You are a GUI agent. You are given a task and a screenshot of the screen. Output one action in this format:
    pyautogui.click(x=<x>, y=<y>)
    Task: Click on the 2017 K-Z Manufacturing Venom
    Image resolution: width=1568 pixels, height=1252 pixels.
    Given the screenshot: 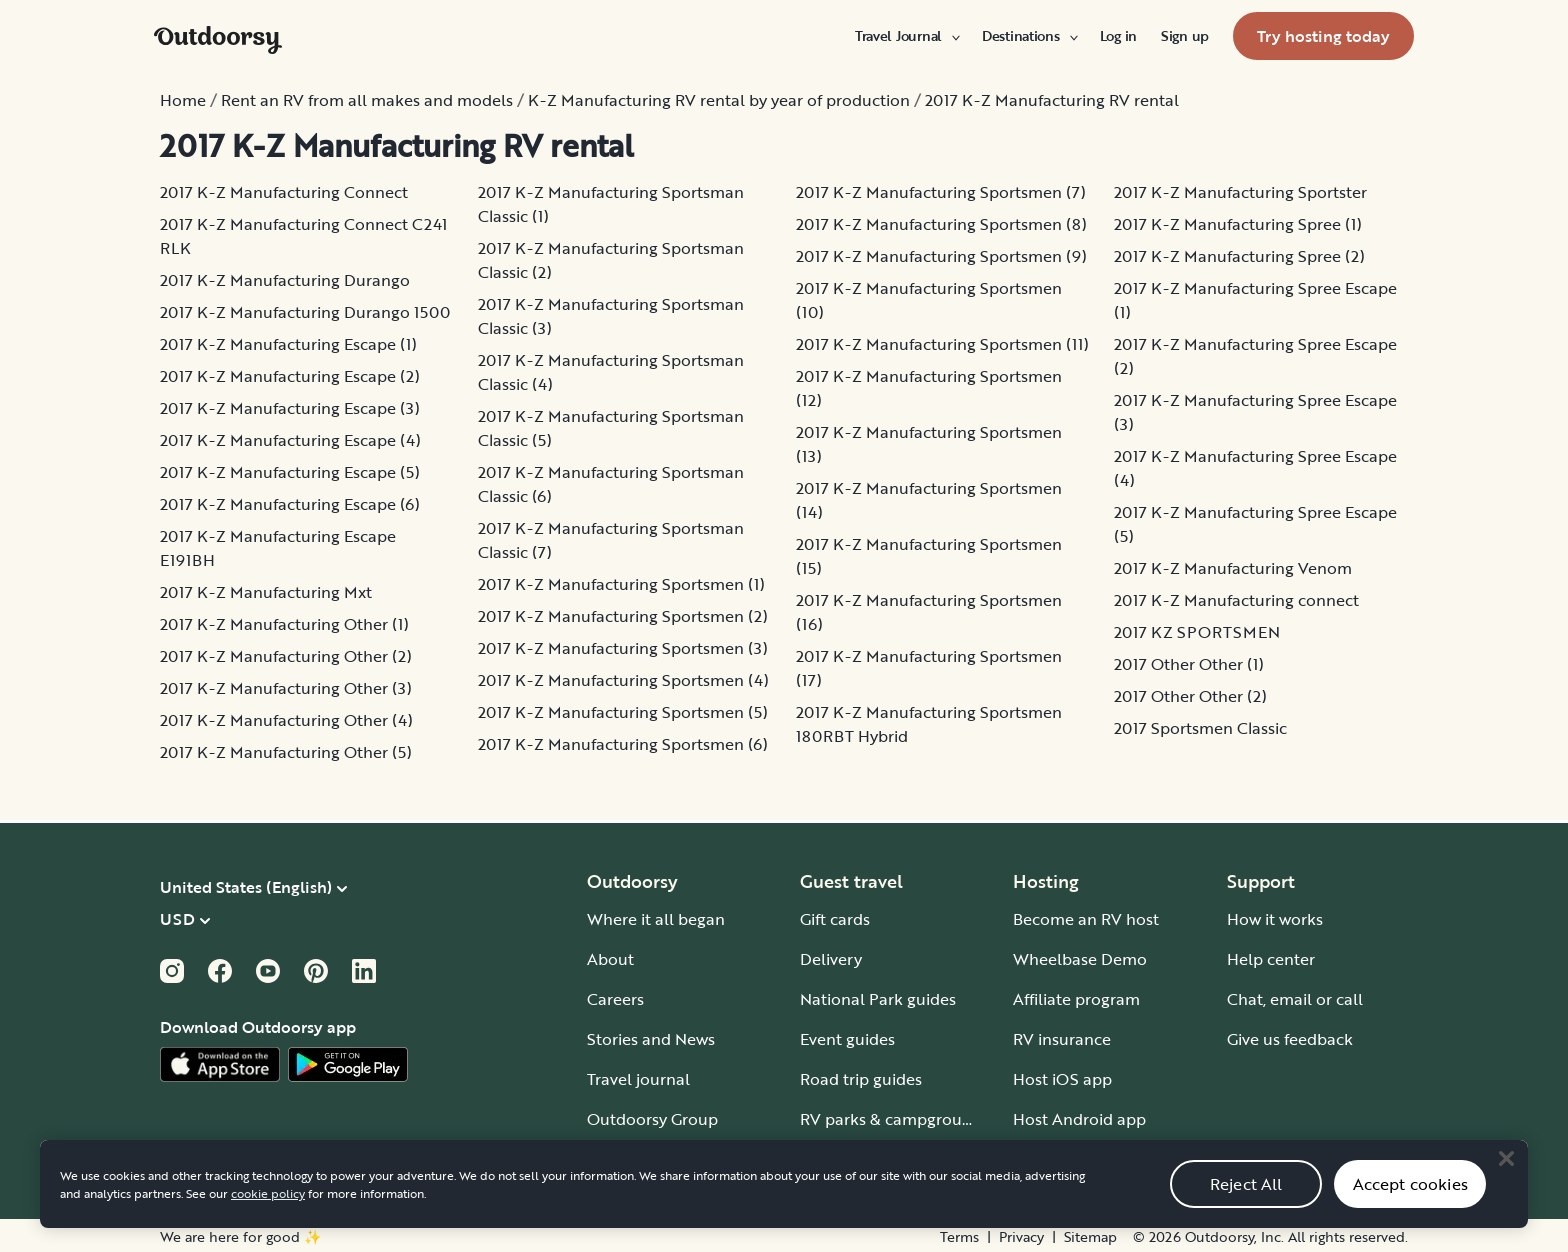 What is the action you would take?
    pyautogui.click(x=1233, y=568)
    